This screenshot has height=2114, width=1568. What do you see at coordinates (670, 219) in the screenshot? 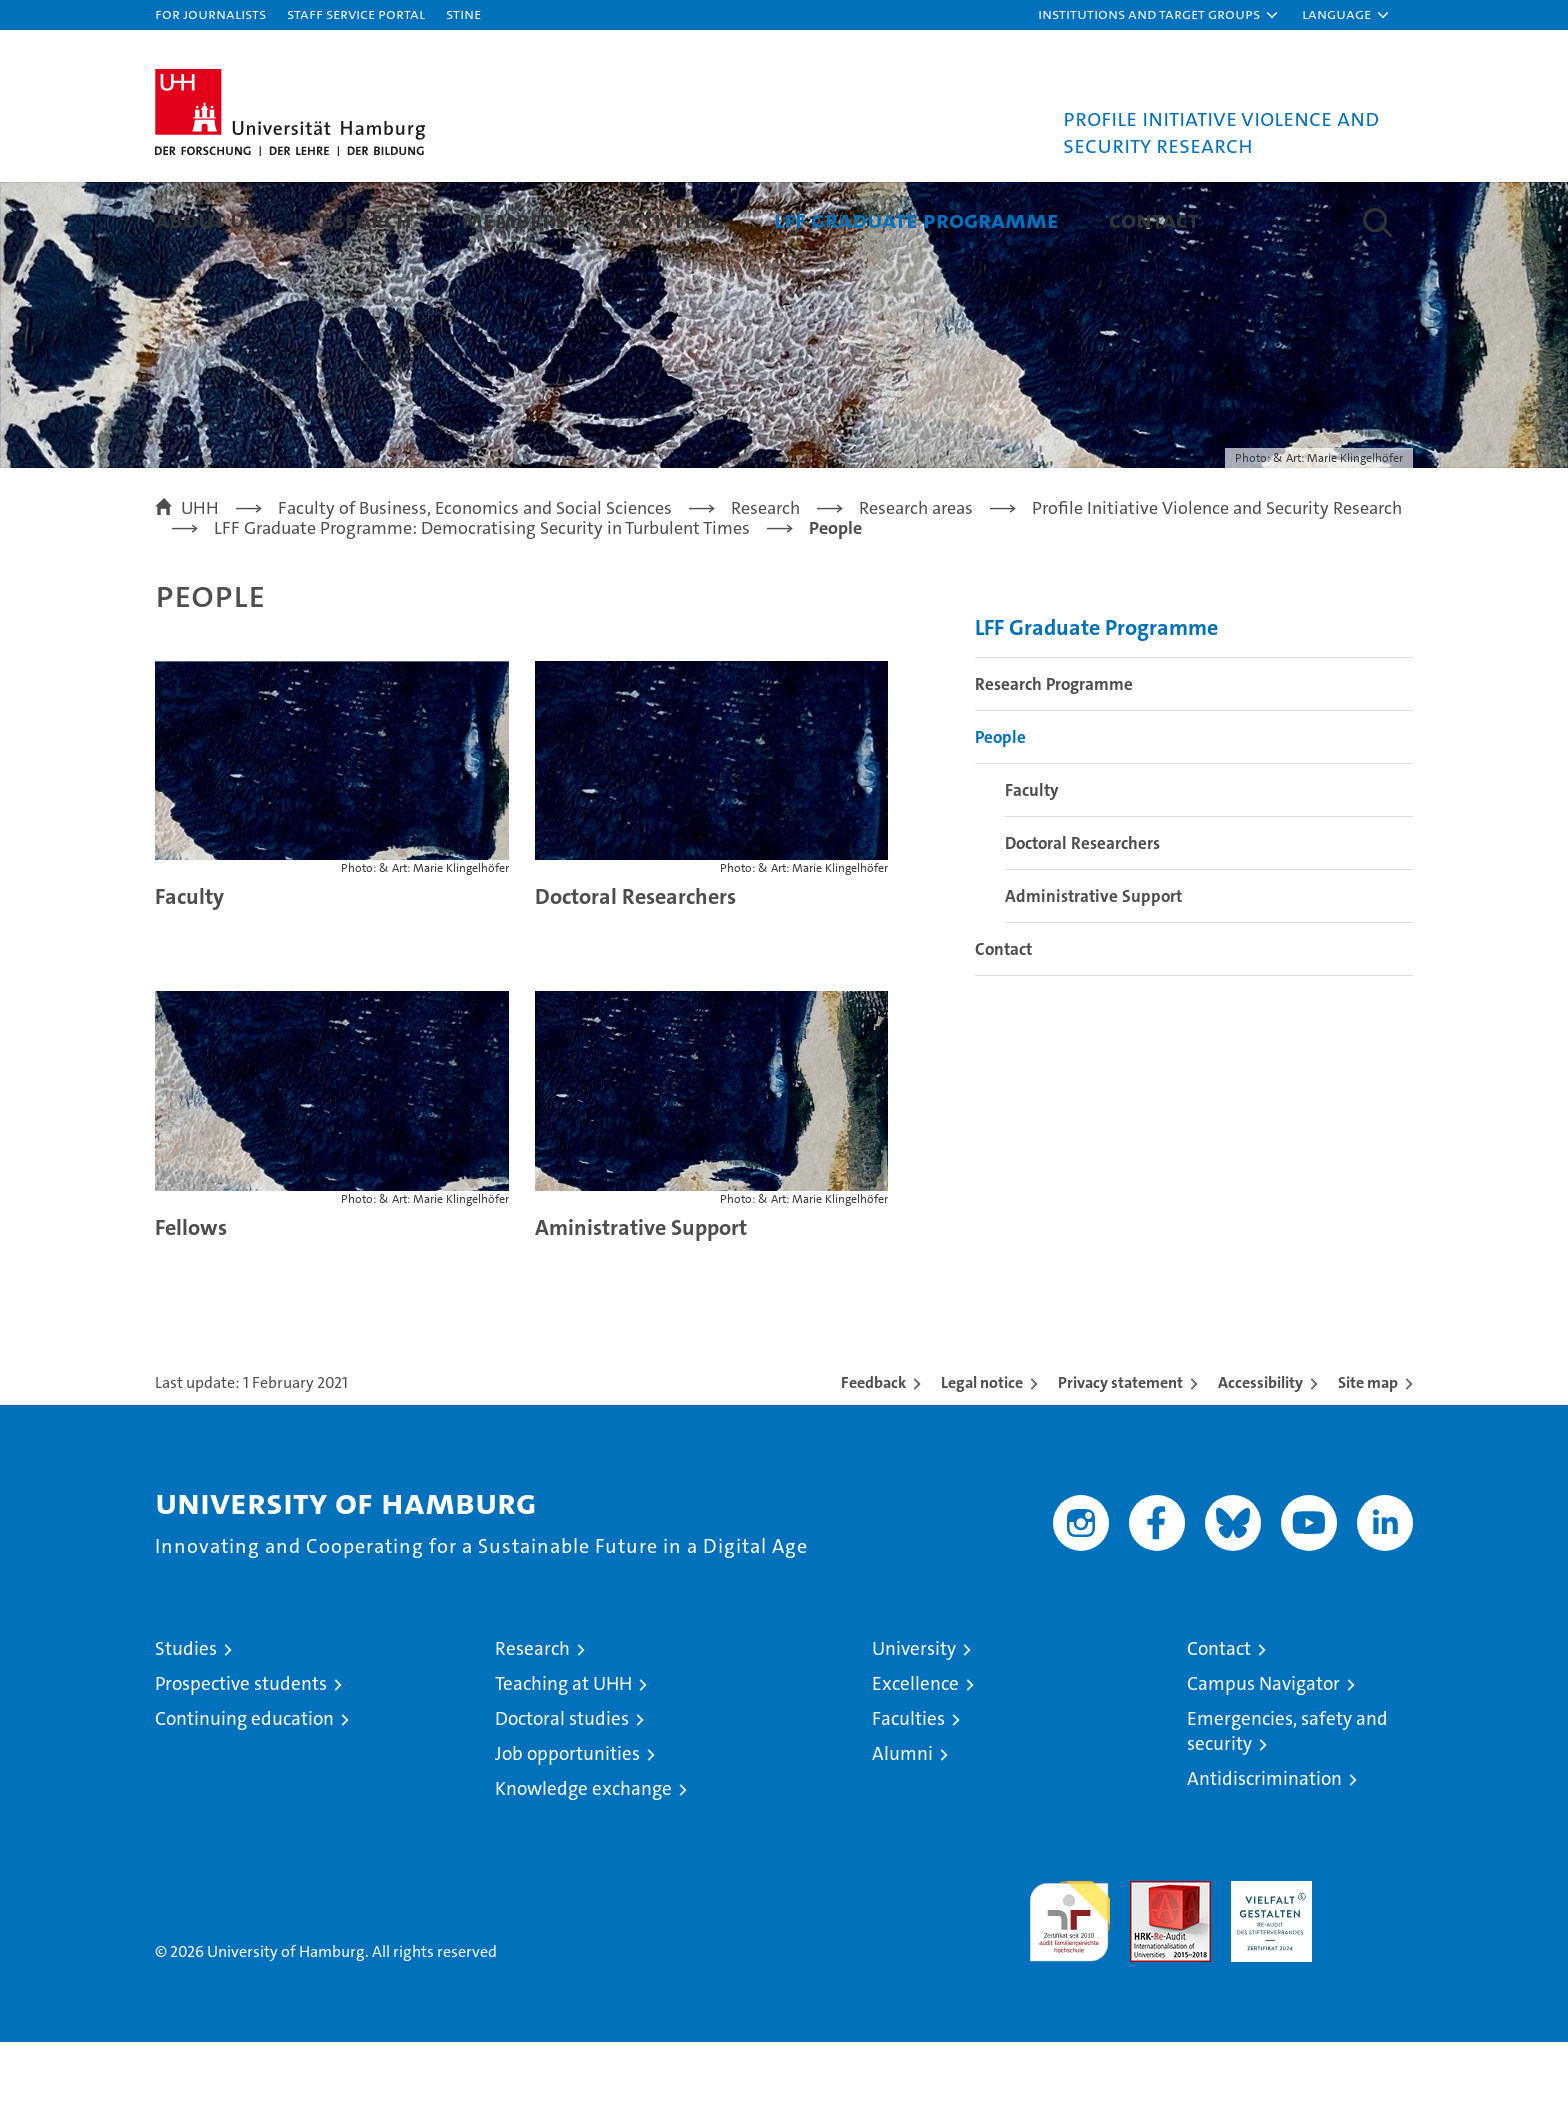
I see `Activities` at bounding box center [670, 219].